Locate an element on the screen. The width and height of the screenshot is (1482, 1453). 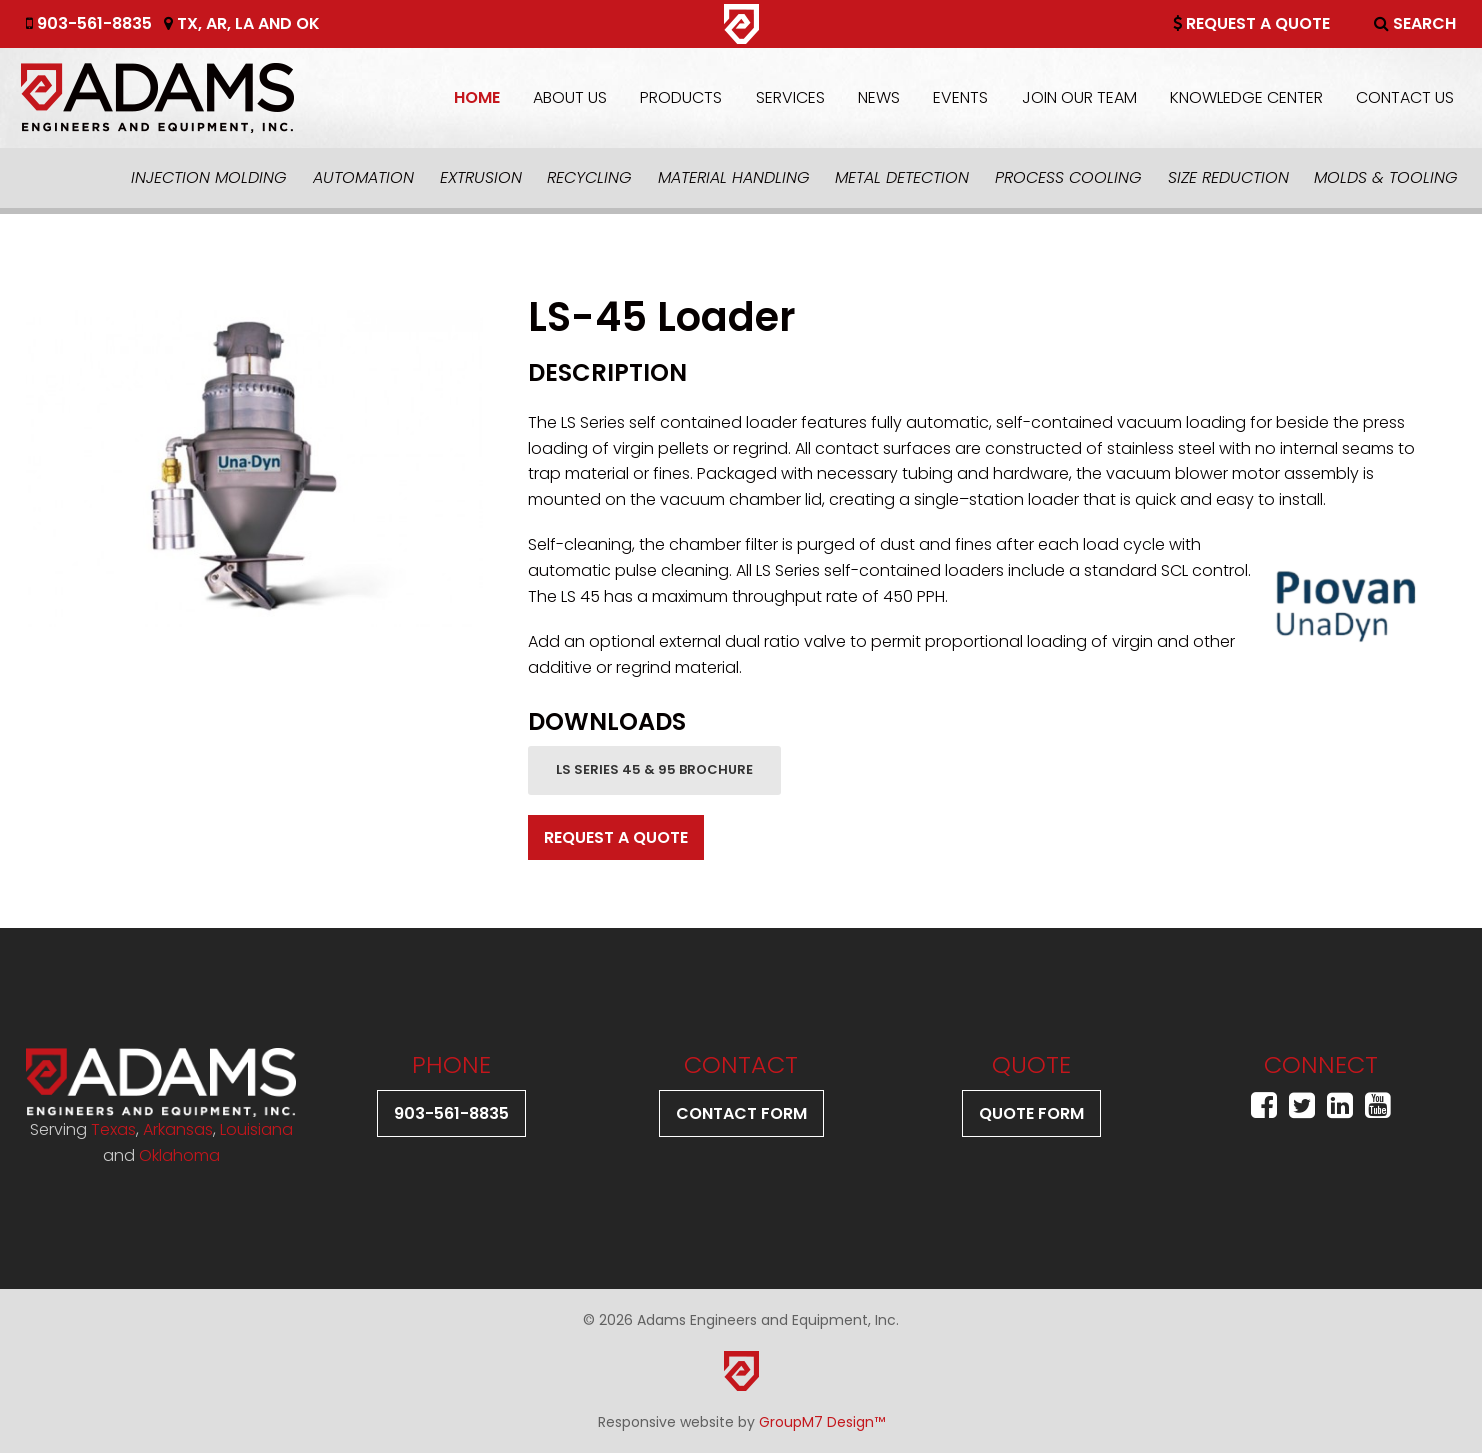
Home is located at coordinates (477, 97).